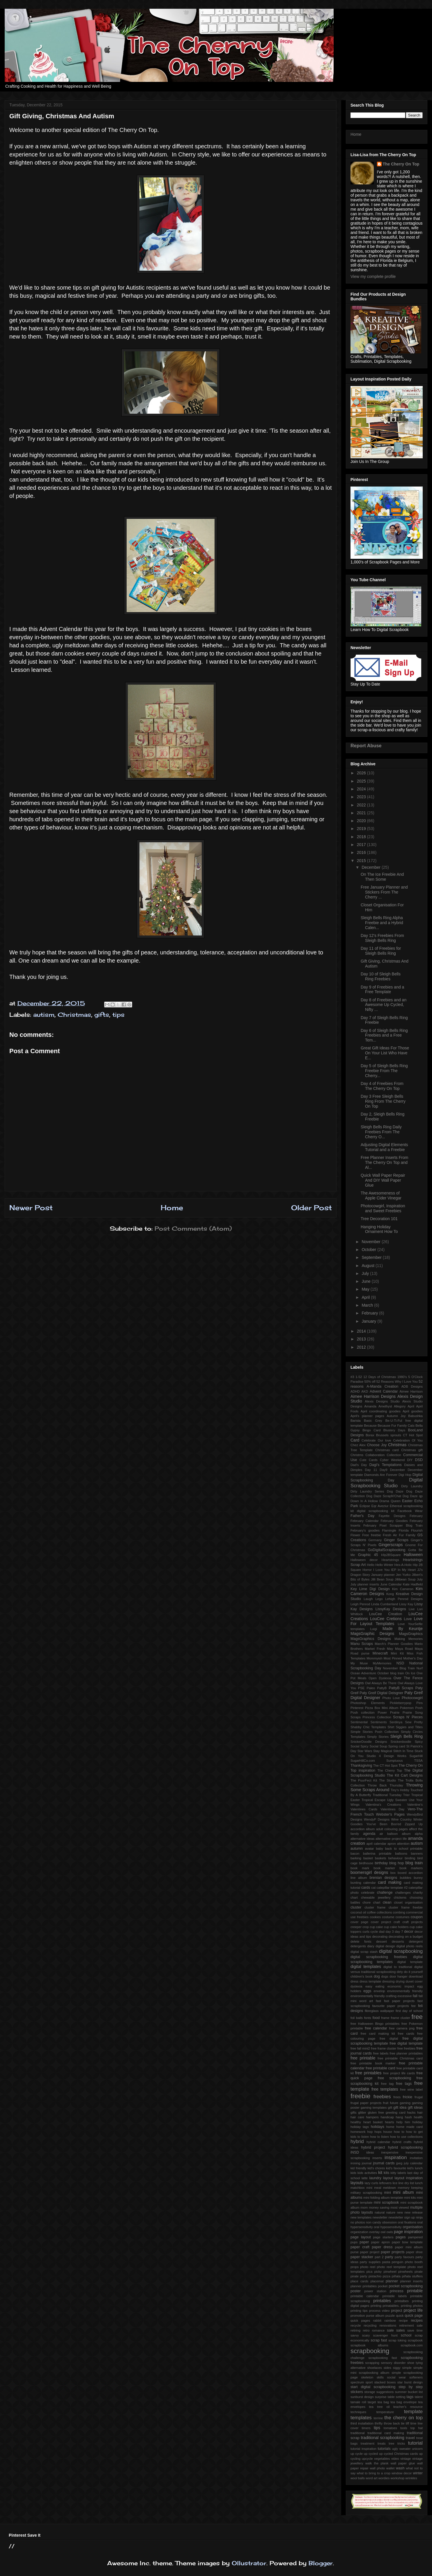 The image size is (432, 2576). Describe the element at coordinates (364, 2242) in the screenshot. I see `paper` at that location.